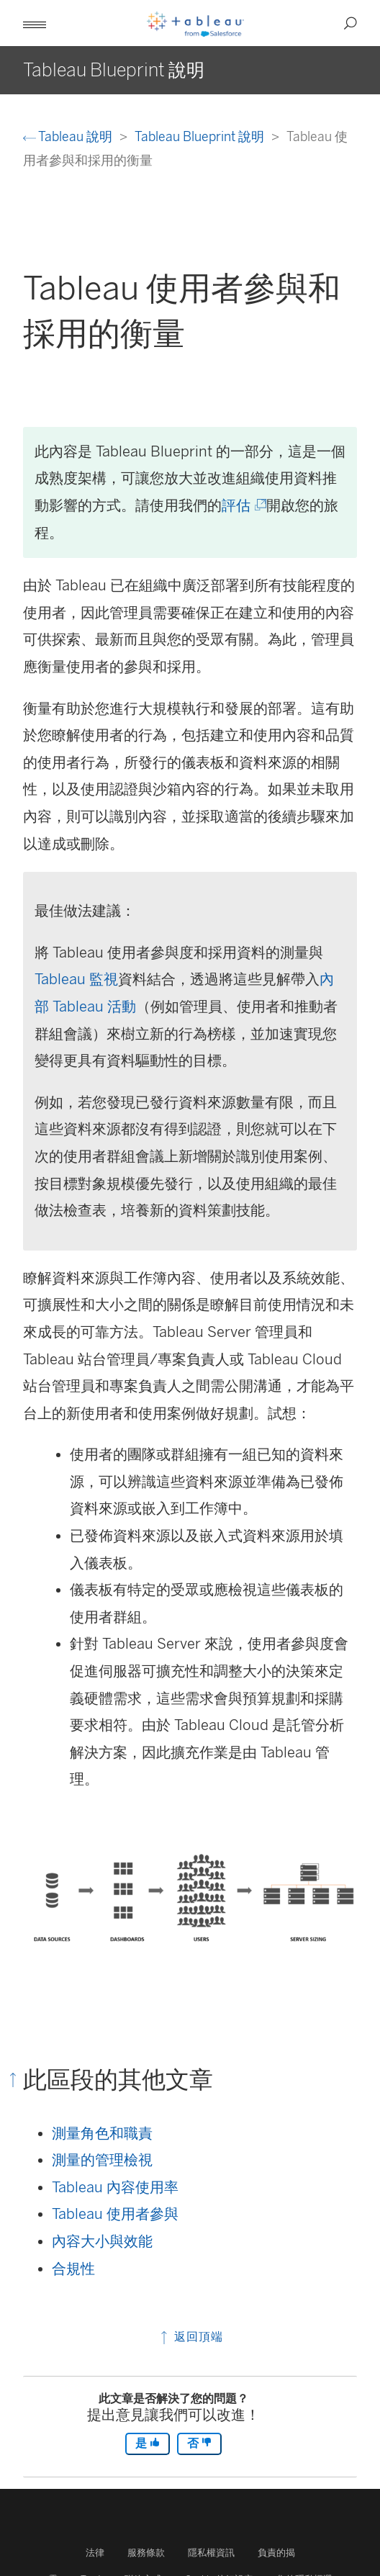  Describe the element at coordinates (115, 2187) in the screenshot. I see `Tableau 內容使用率` at that location.